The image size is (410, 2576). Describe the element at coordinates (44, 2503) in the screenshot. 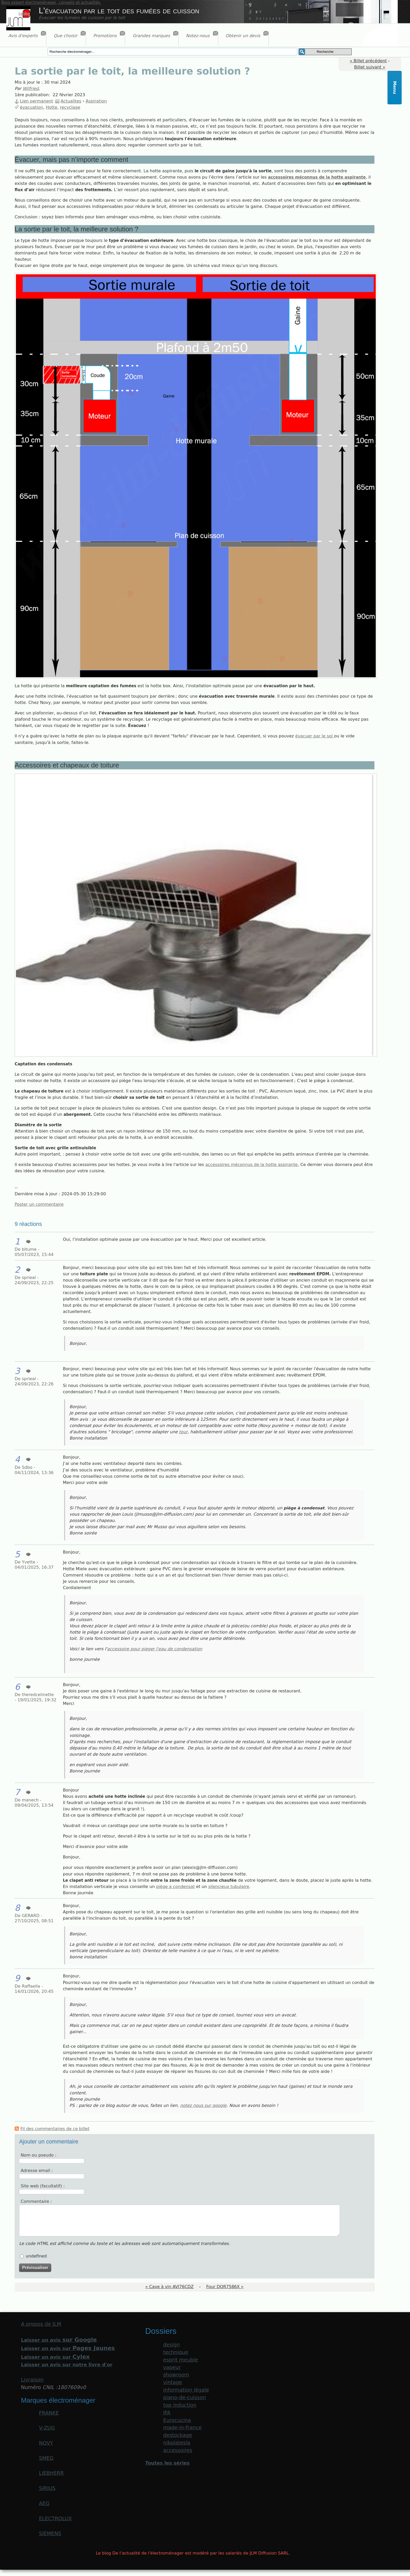

I see `AEG` at that location.